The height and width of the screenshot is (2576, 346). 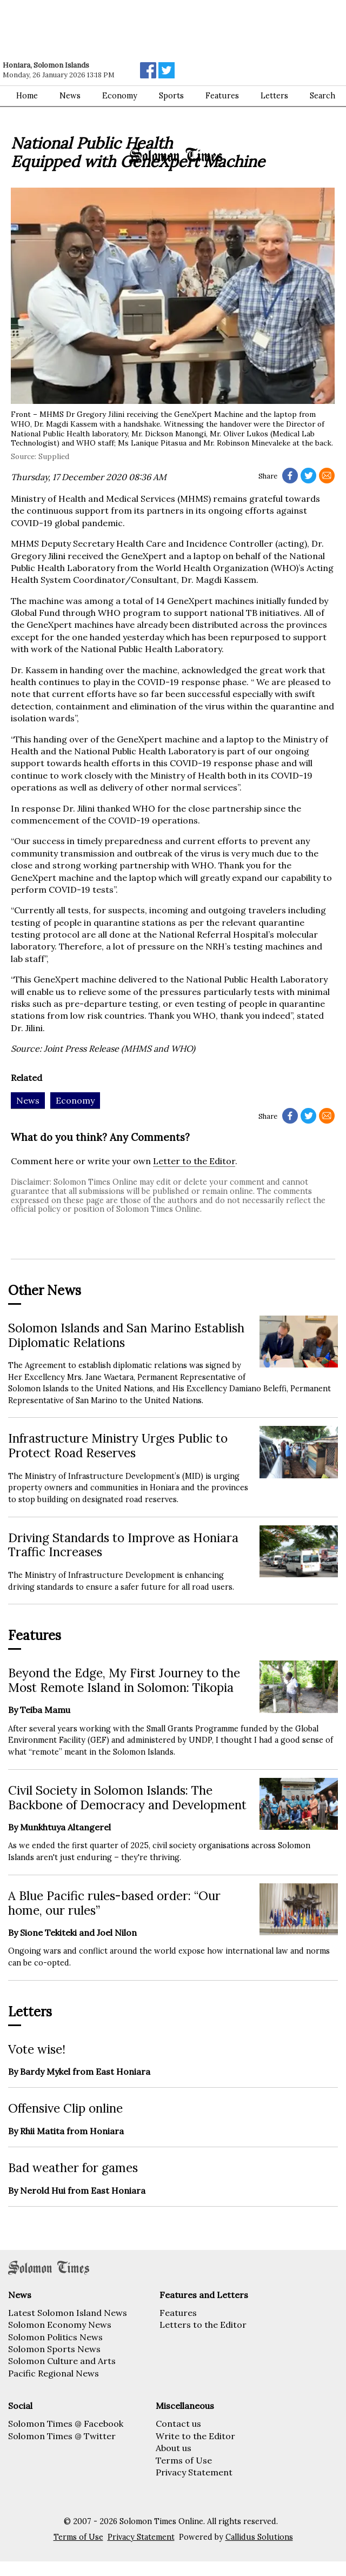 I want to click on Solomon Economy News, so click(x=59, y=2324).